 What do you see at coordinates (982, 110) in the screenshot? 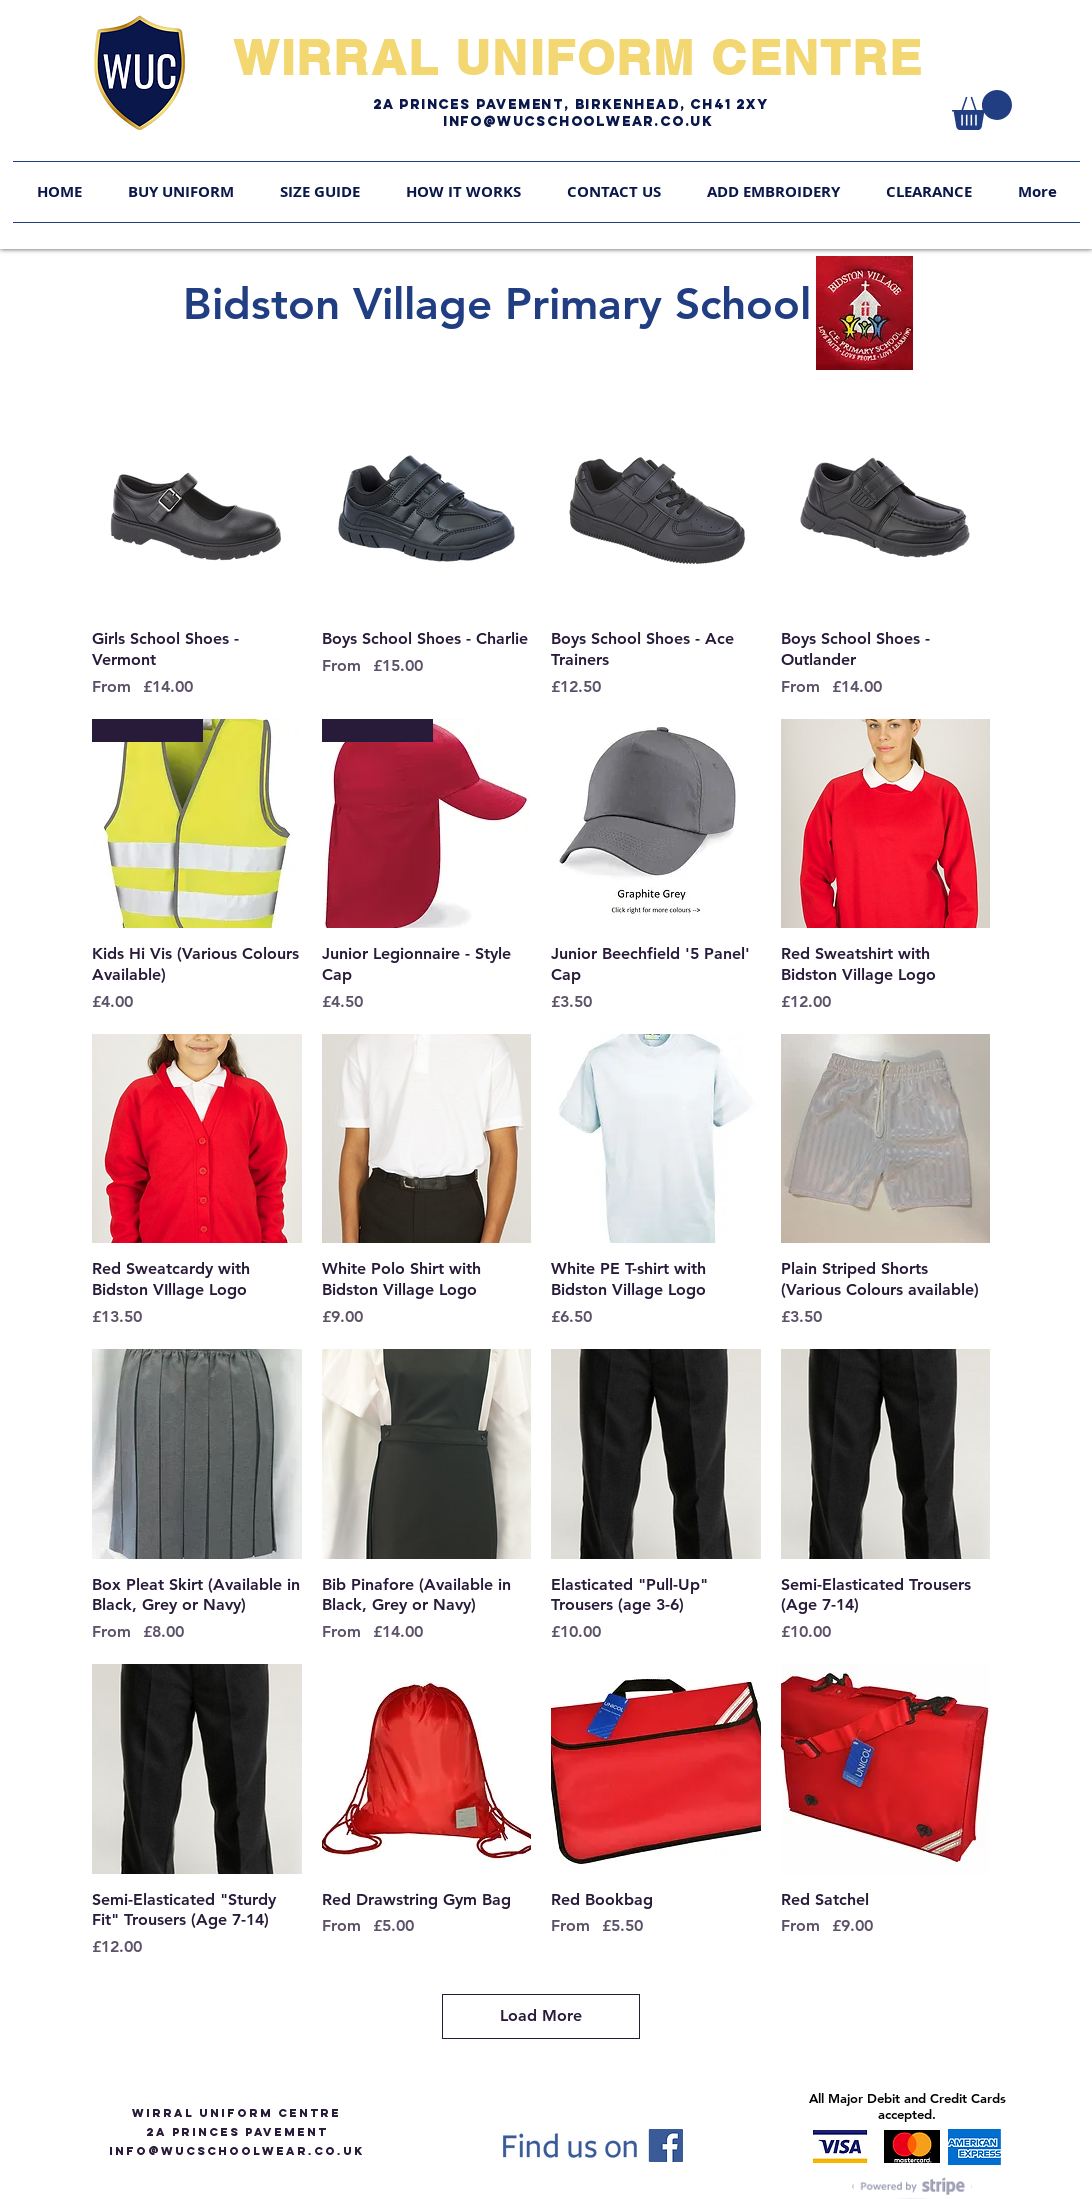
I see `[link]` at bounding box center [982, 110].